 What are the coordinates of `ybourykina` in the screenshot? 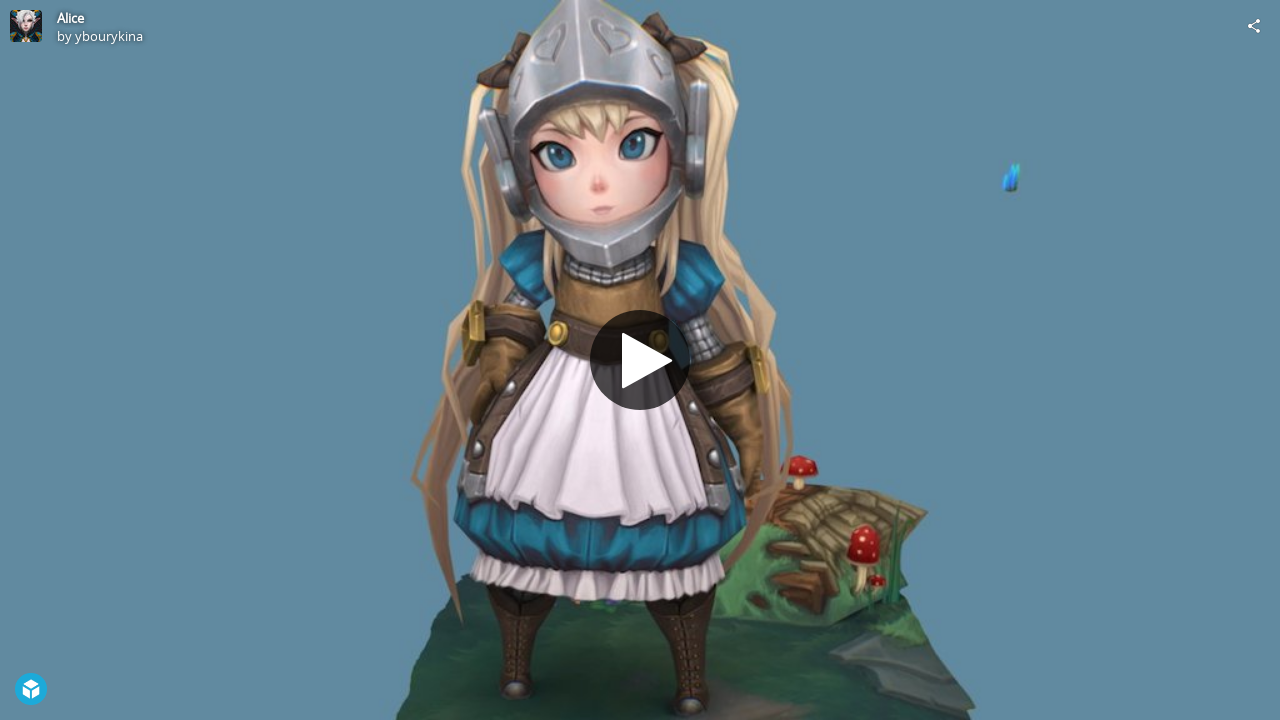 It's located at (109, 36).